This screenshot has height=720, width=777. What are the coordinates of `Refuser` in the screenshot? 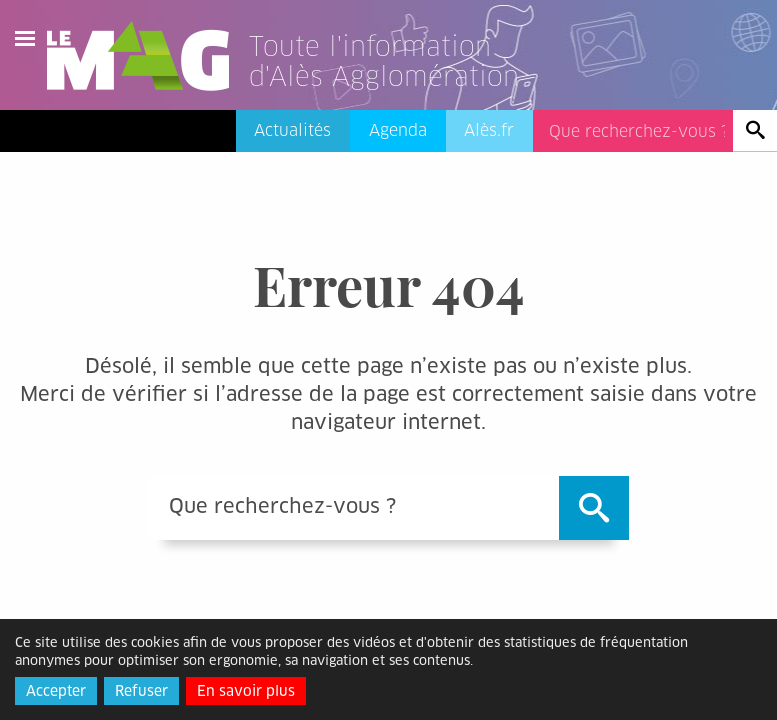 It's located at (141, 691).